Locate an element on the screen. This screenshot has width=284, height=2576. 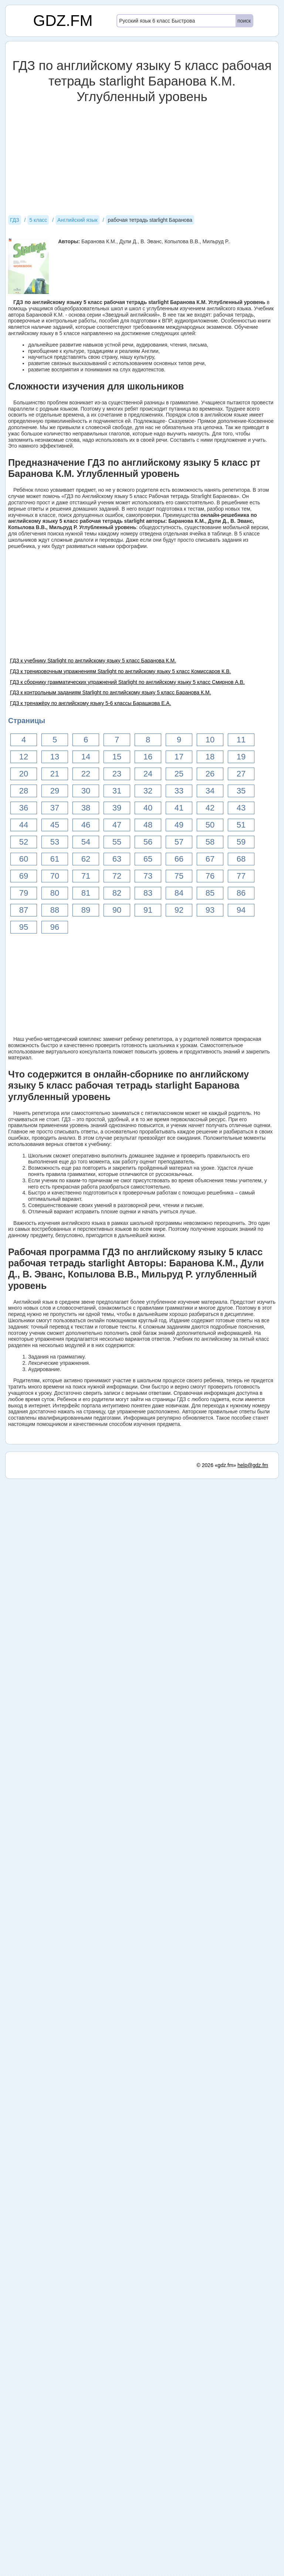
83 is located at coordinates (147, 893).